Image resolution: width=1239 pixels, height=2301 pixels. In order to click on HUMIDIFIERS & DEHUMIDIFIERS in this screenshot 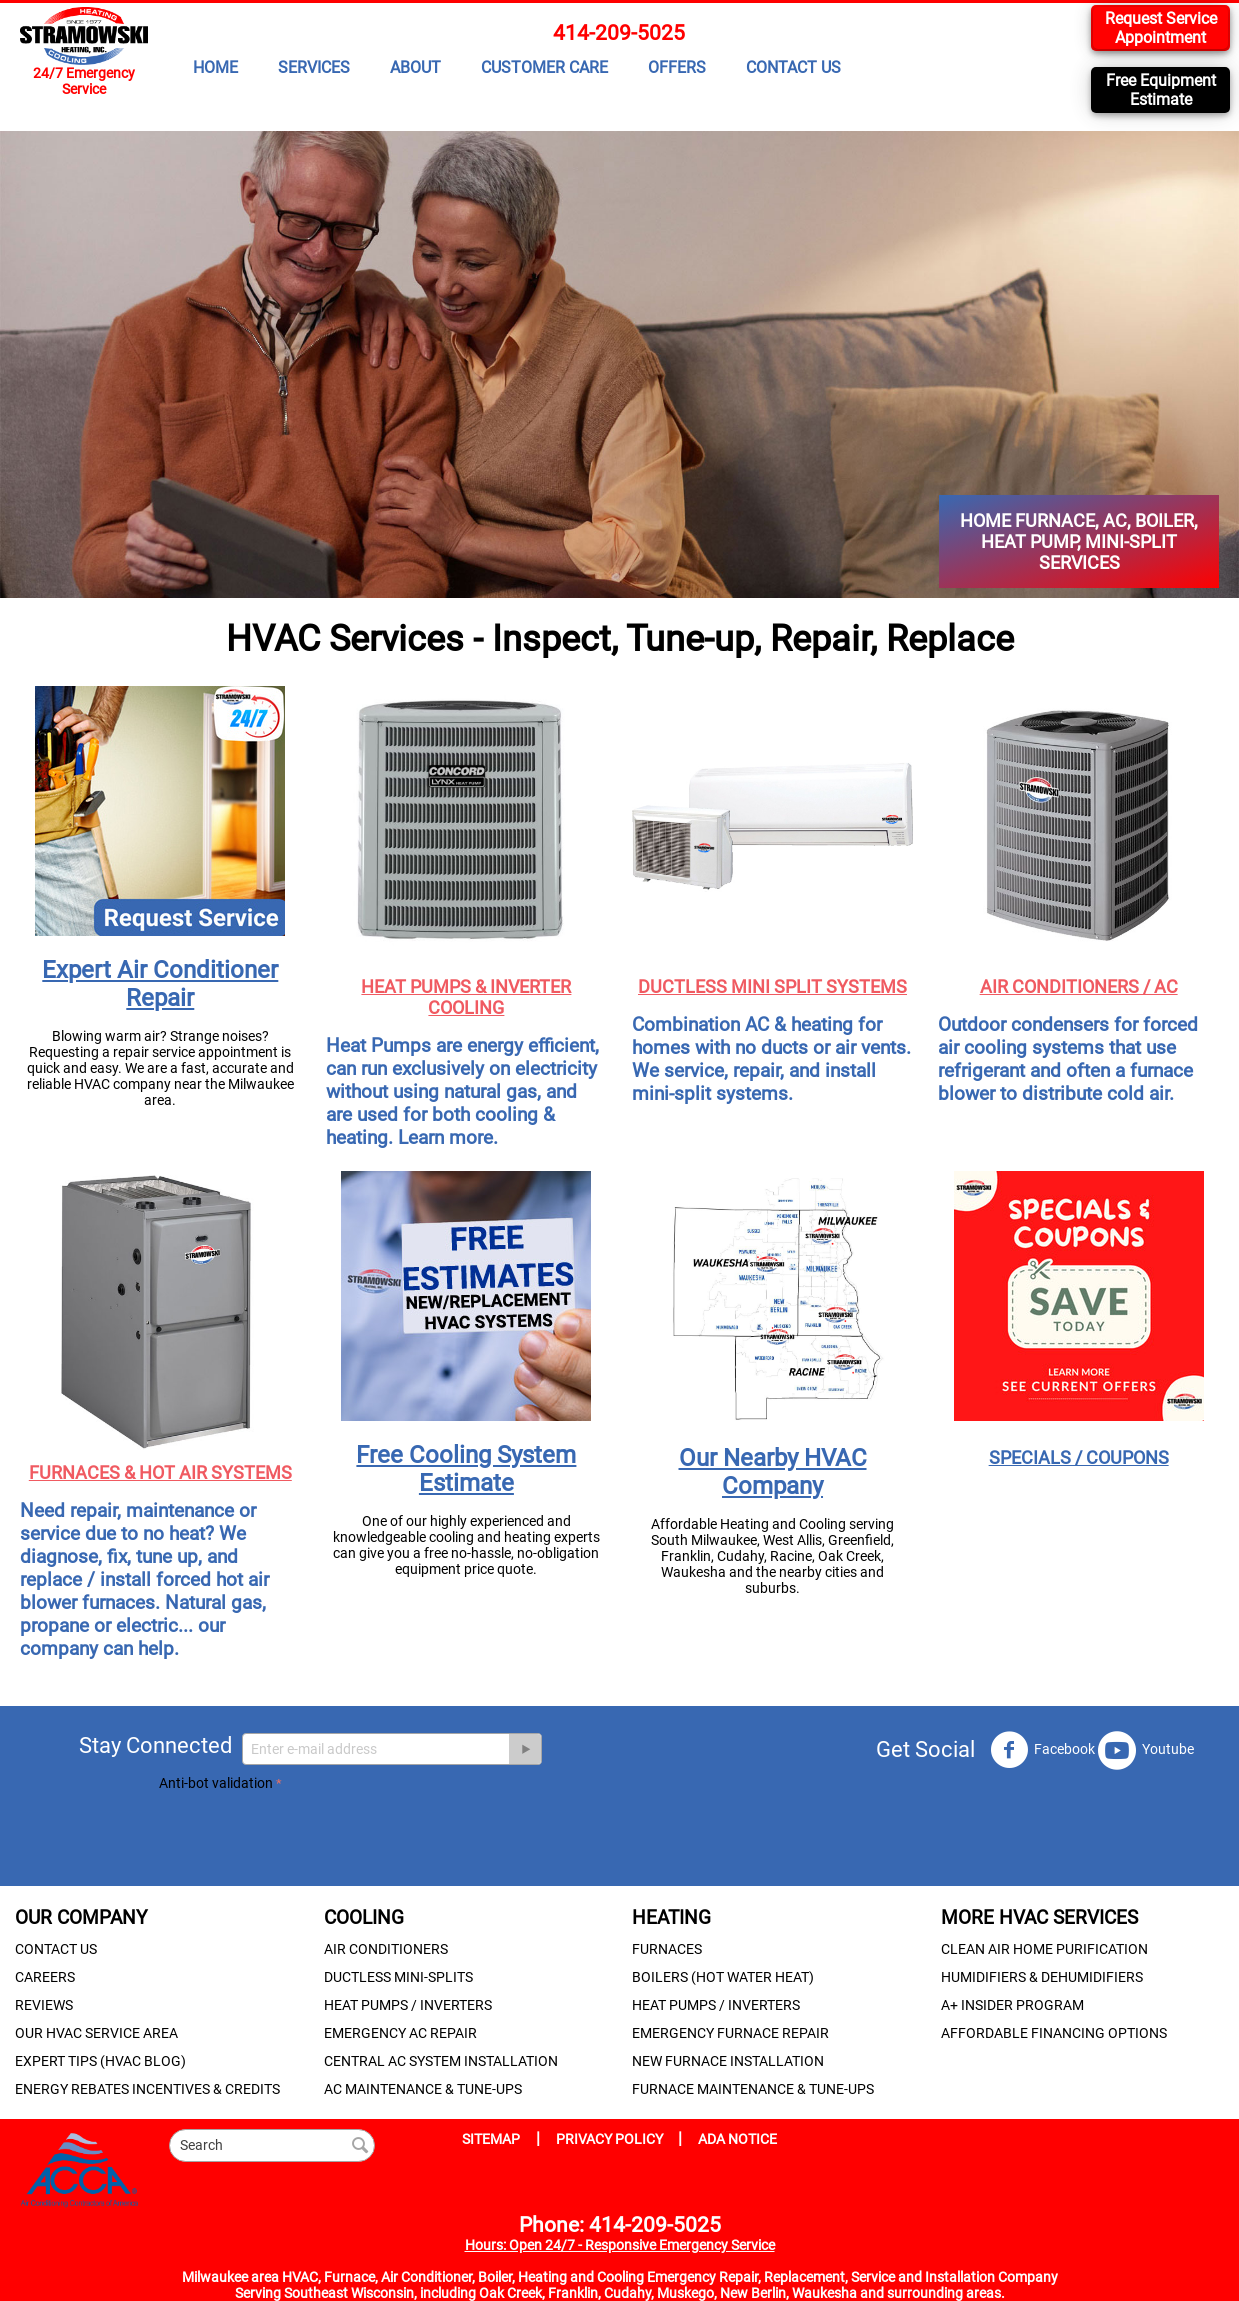, I will do `click(1042, 1977)`.